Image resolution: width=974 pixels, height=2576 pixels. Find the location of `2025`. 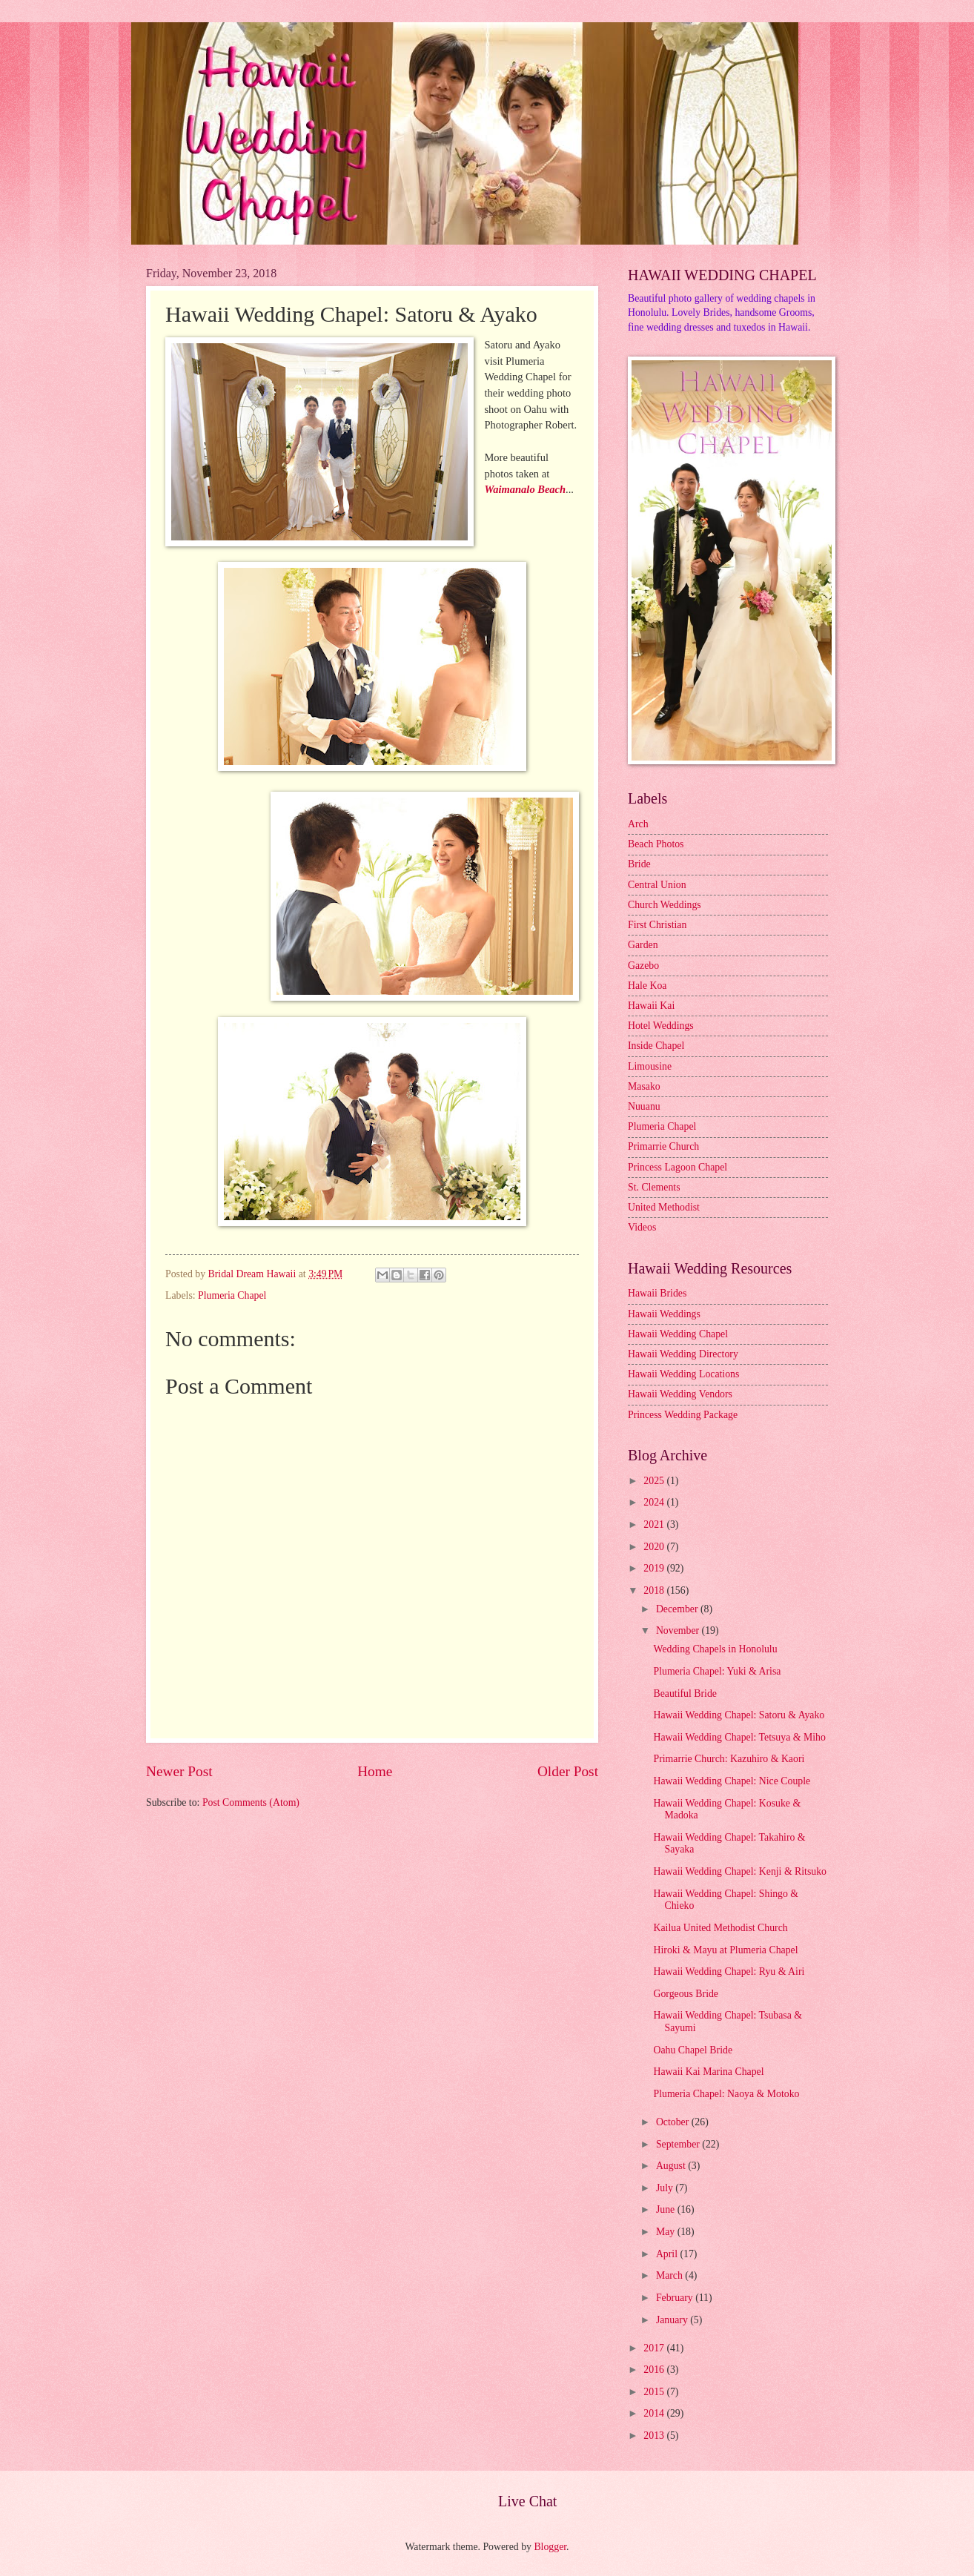

2025 is located at coordinates (654, 1480).